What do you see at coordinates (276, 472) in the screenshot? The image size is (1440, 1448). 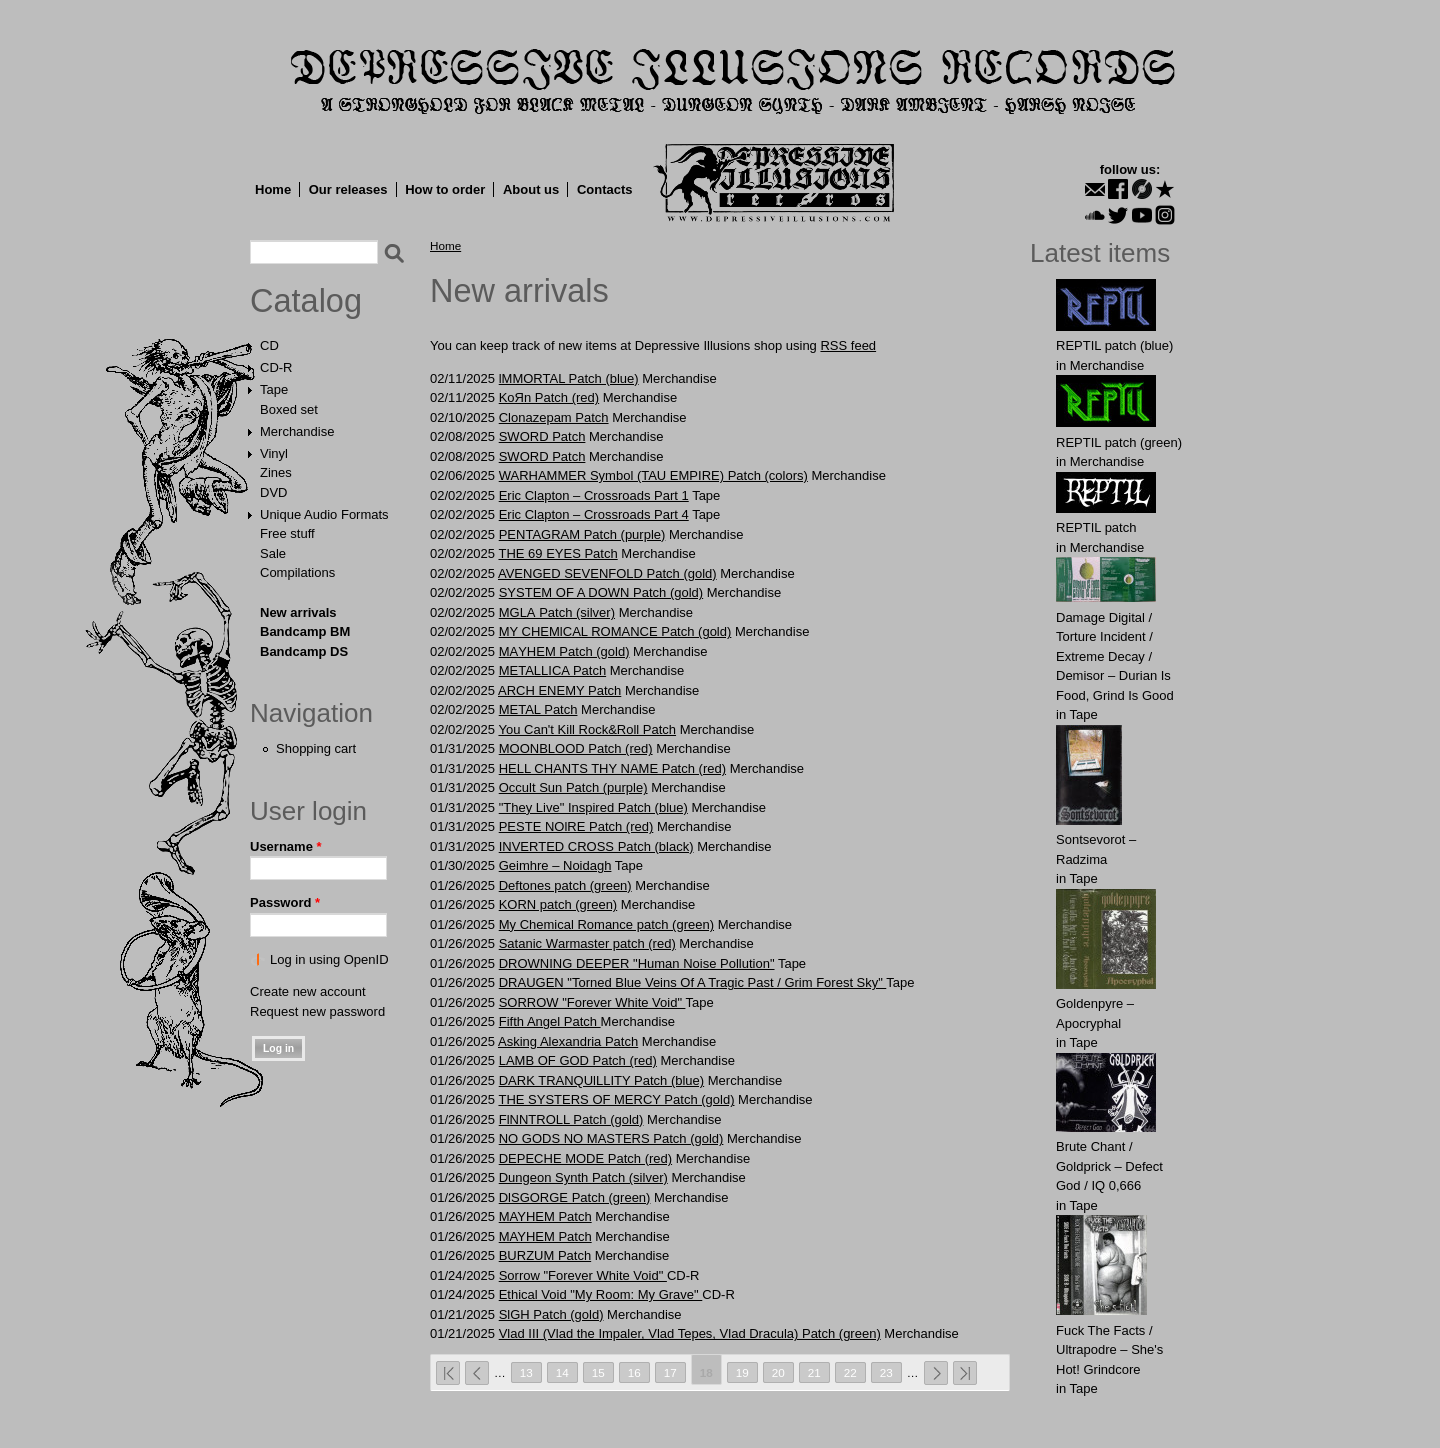 I see `Zines` at bounding box center [276, 472].